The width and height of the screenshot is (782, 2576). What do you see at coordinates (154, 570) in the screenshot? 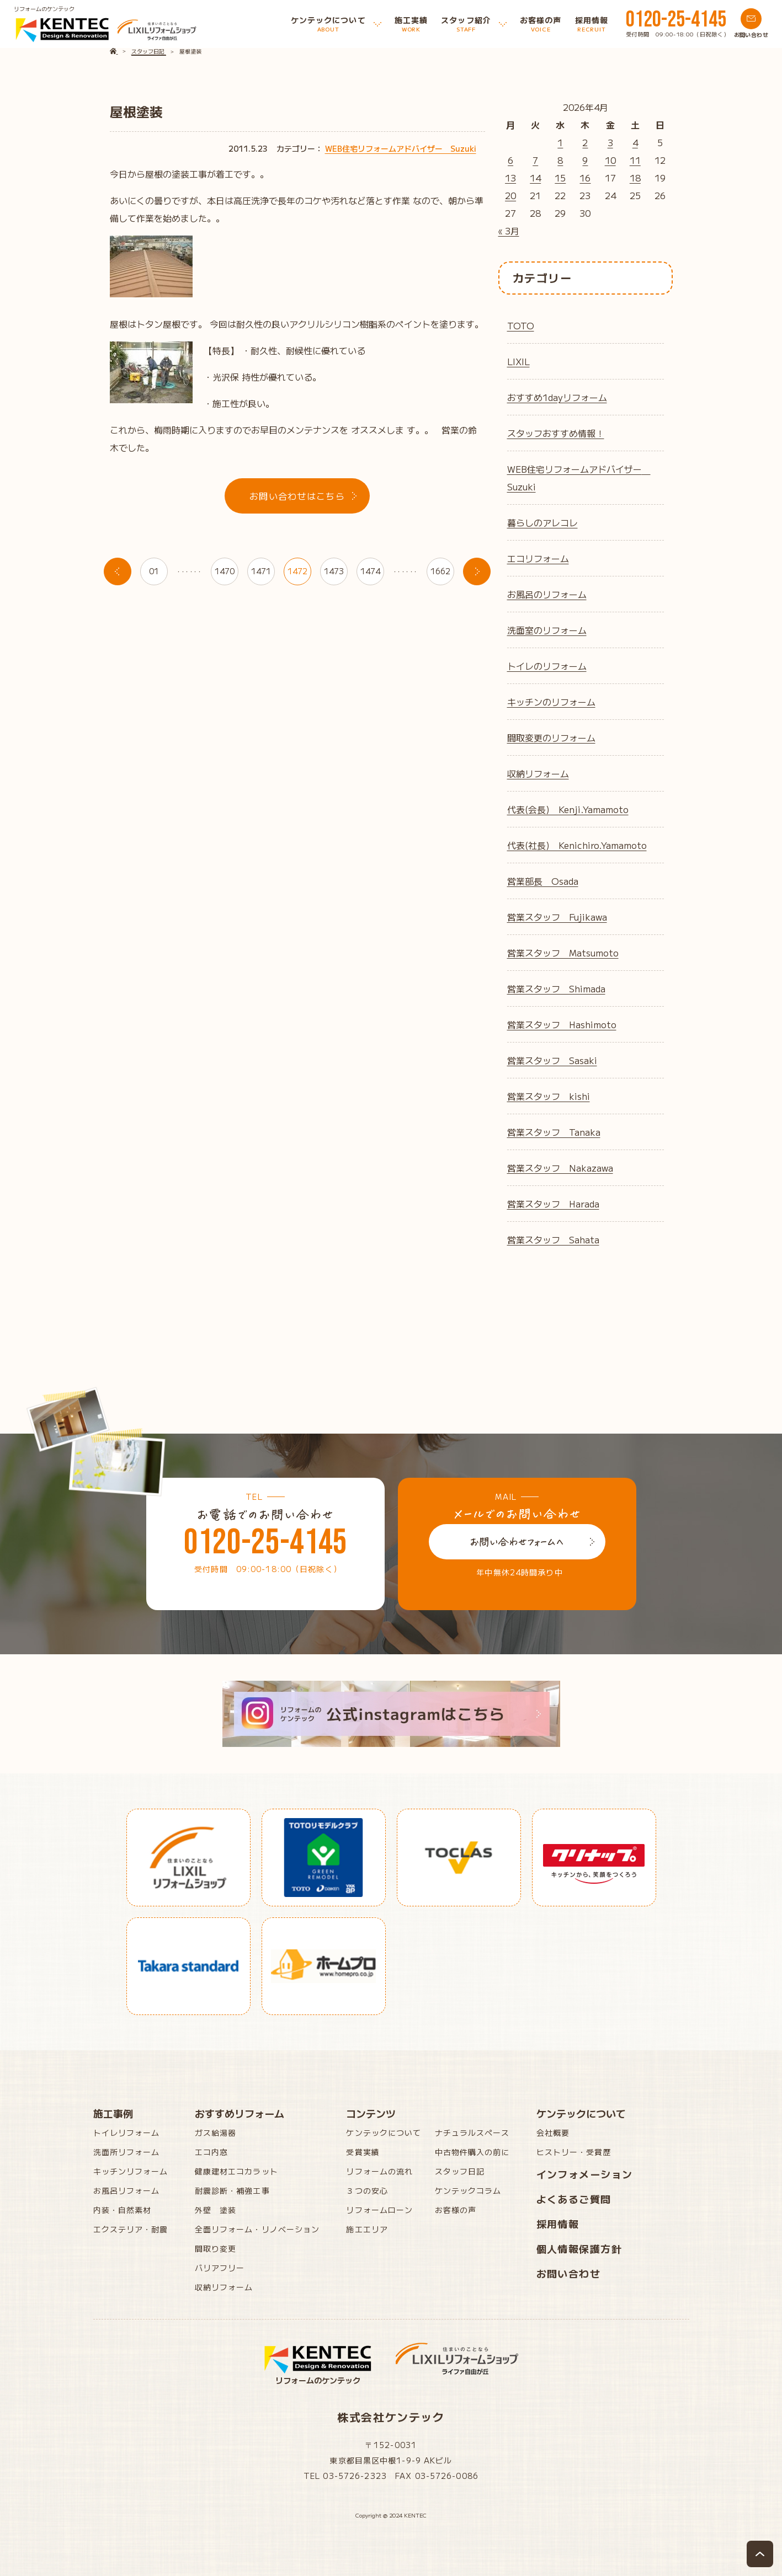
I see `01` at bounding box center [154, 570].